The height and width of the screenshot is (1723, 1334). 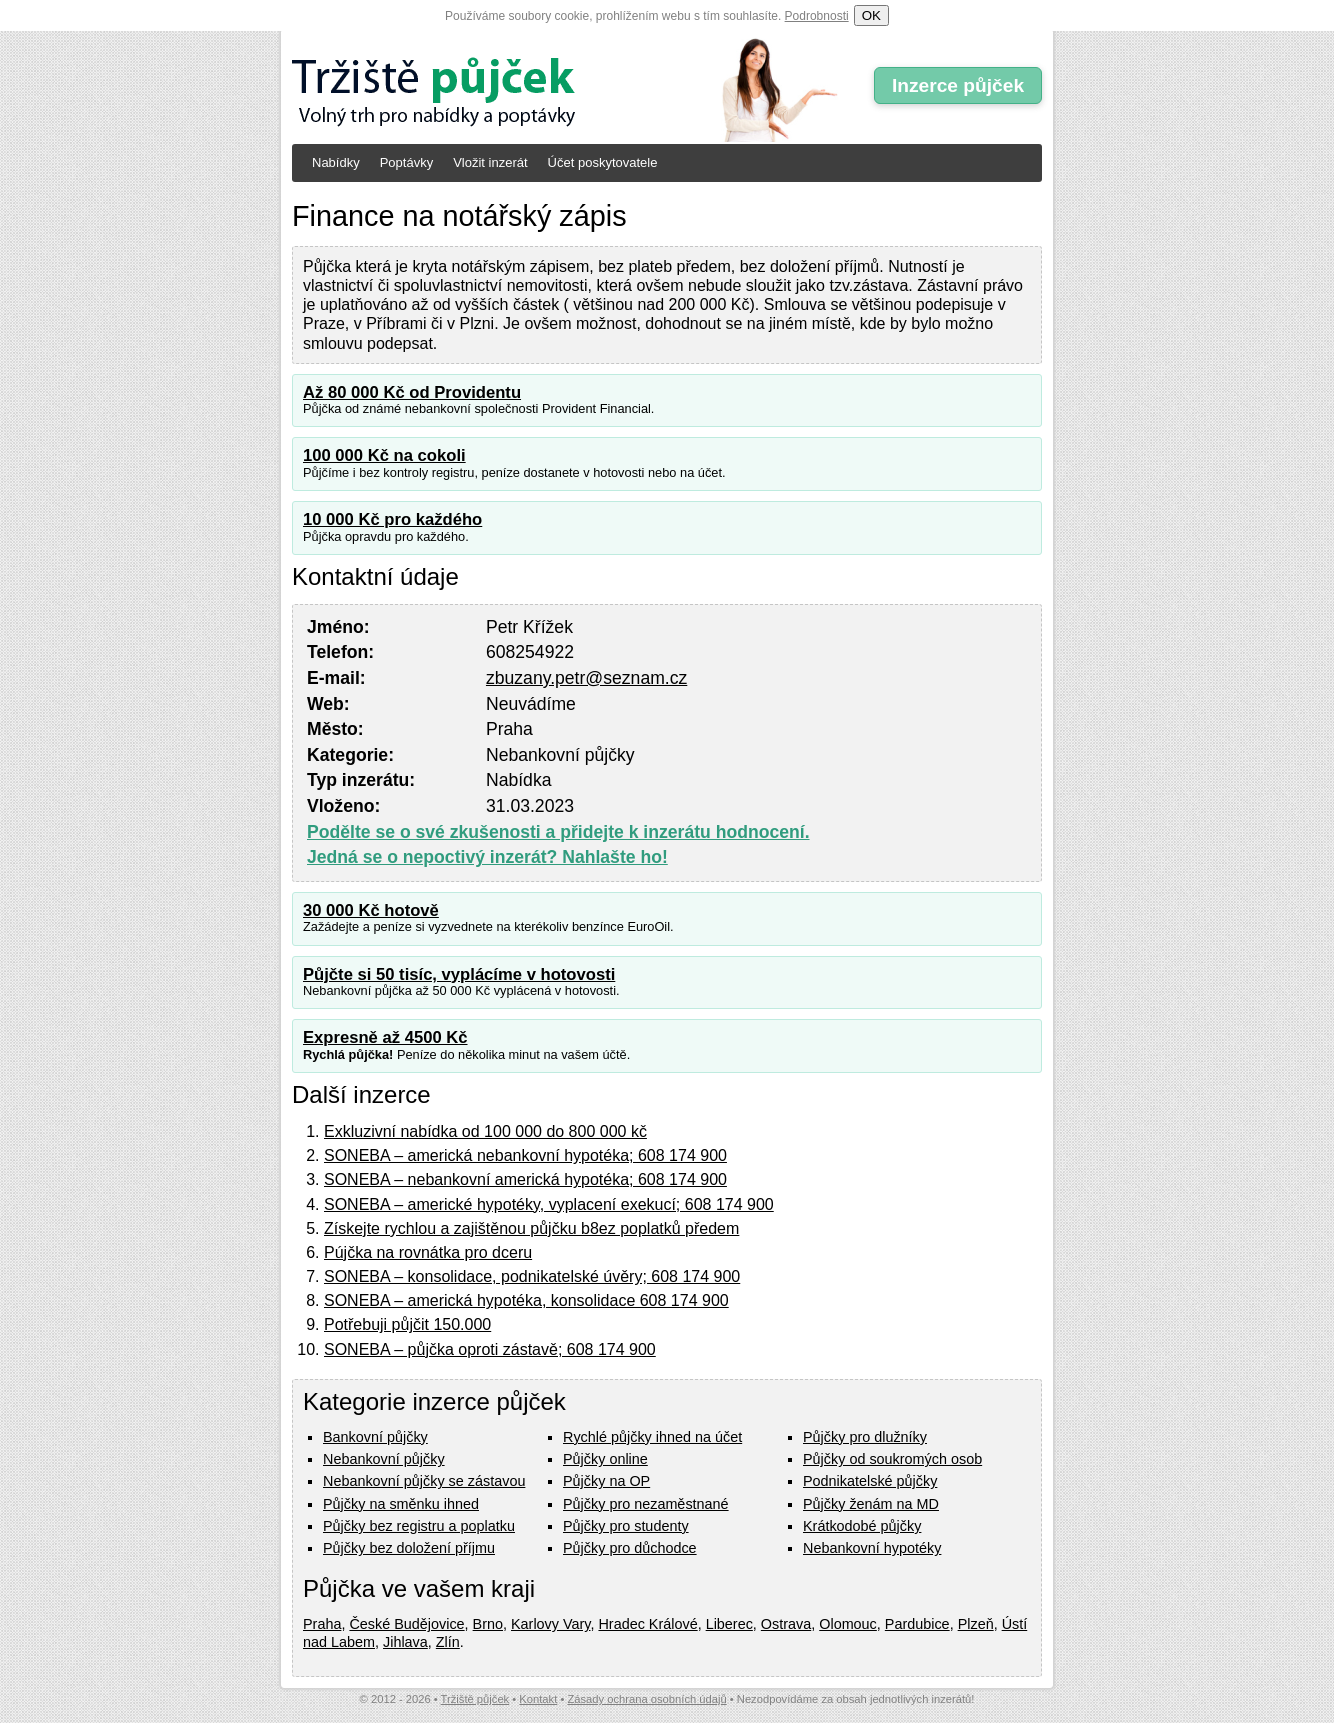 What do you see at coordinates (485, 1131) in the screenshot?
I see `Exkluzivní nabídka od 100 000 do 800 000 kč` at bounding box center [485, 1131].